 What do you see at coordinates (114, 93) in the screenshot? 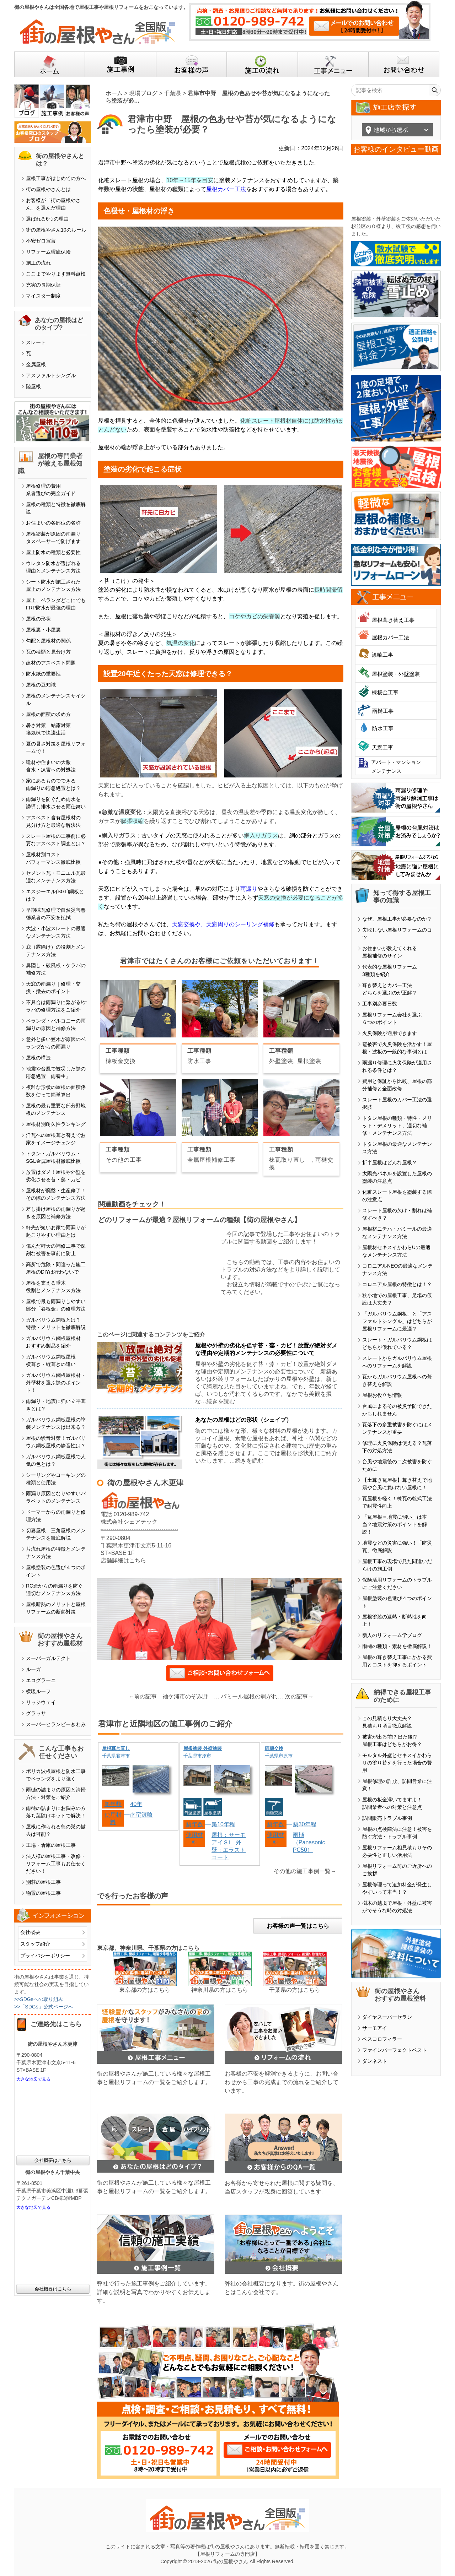
I see `ホーム` at bounding box center [114, 93].